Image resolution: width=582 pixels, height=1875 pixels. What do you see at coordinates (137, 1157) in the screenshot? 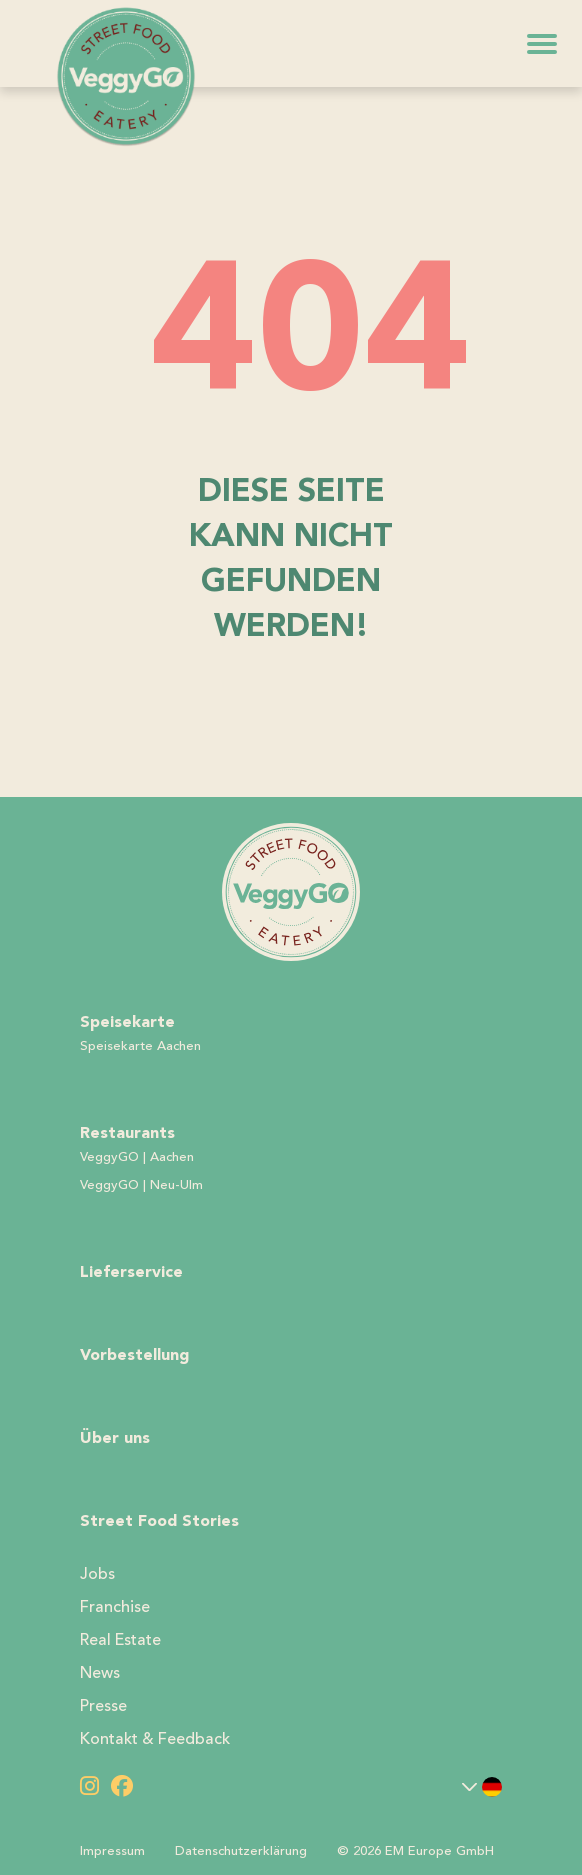
I see `VeggyGO | Aachen` at bounding box center [137, 1157].